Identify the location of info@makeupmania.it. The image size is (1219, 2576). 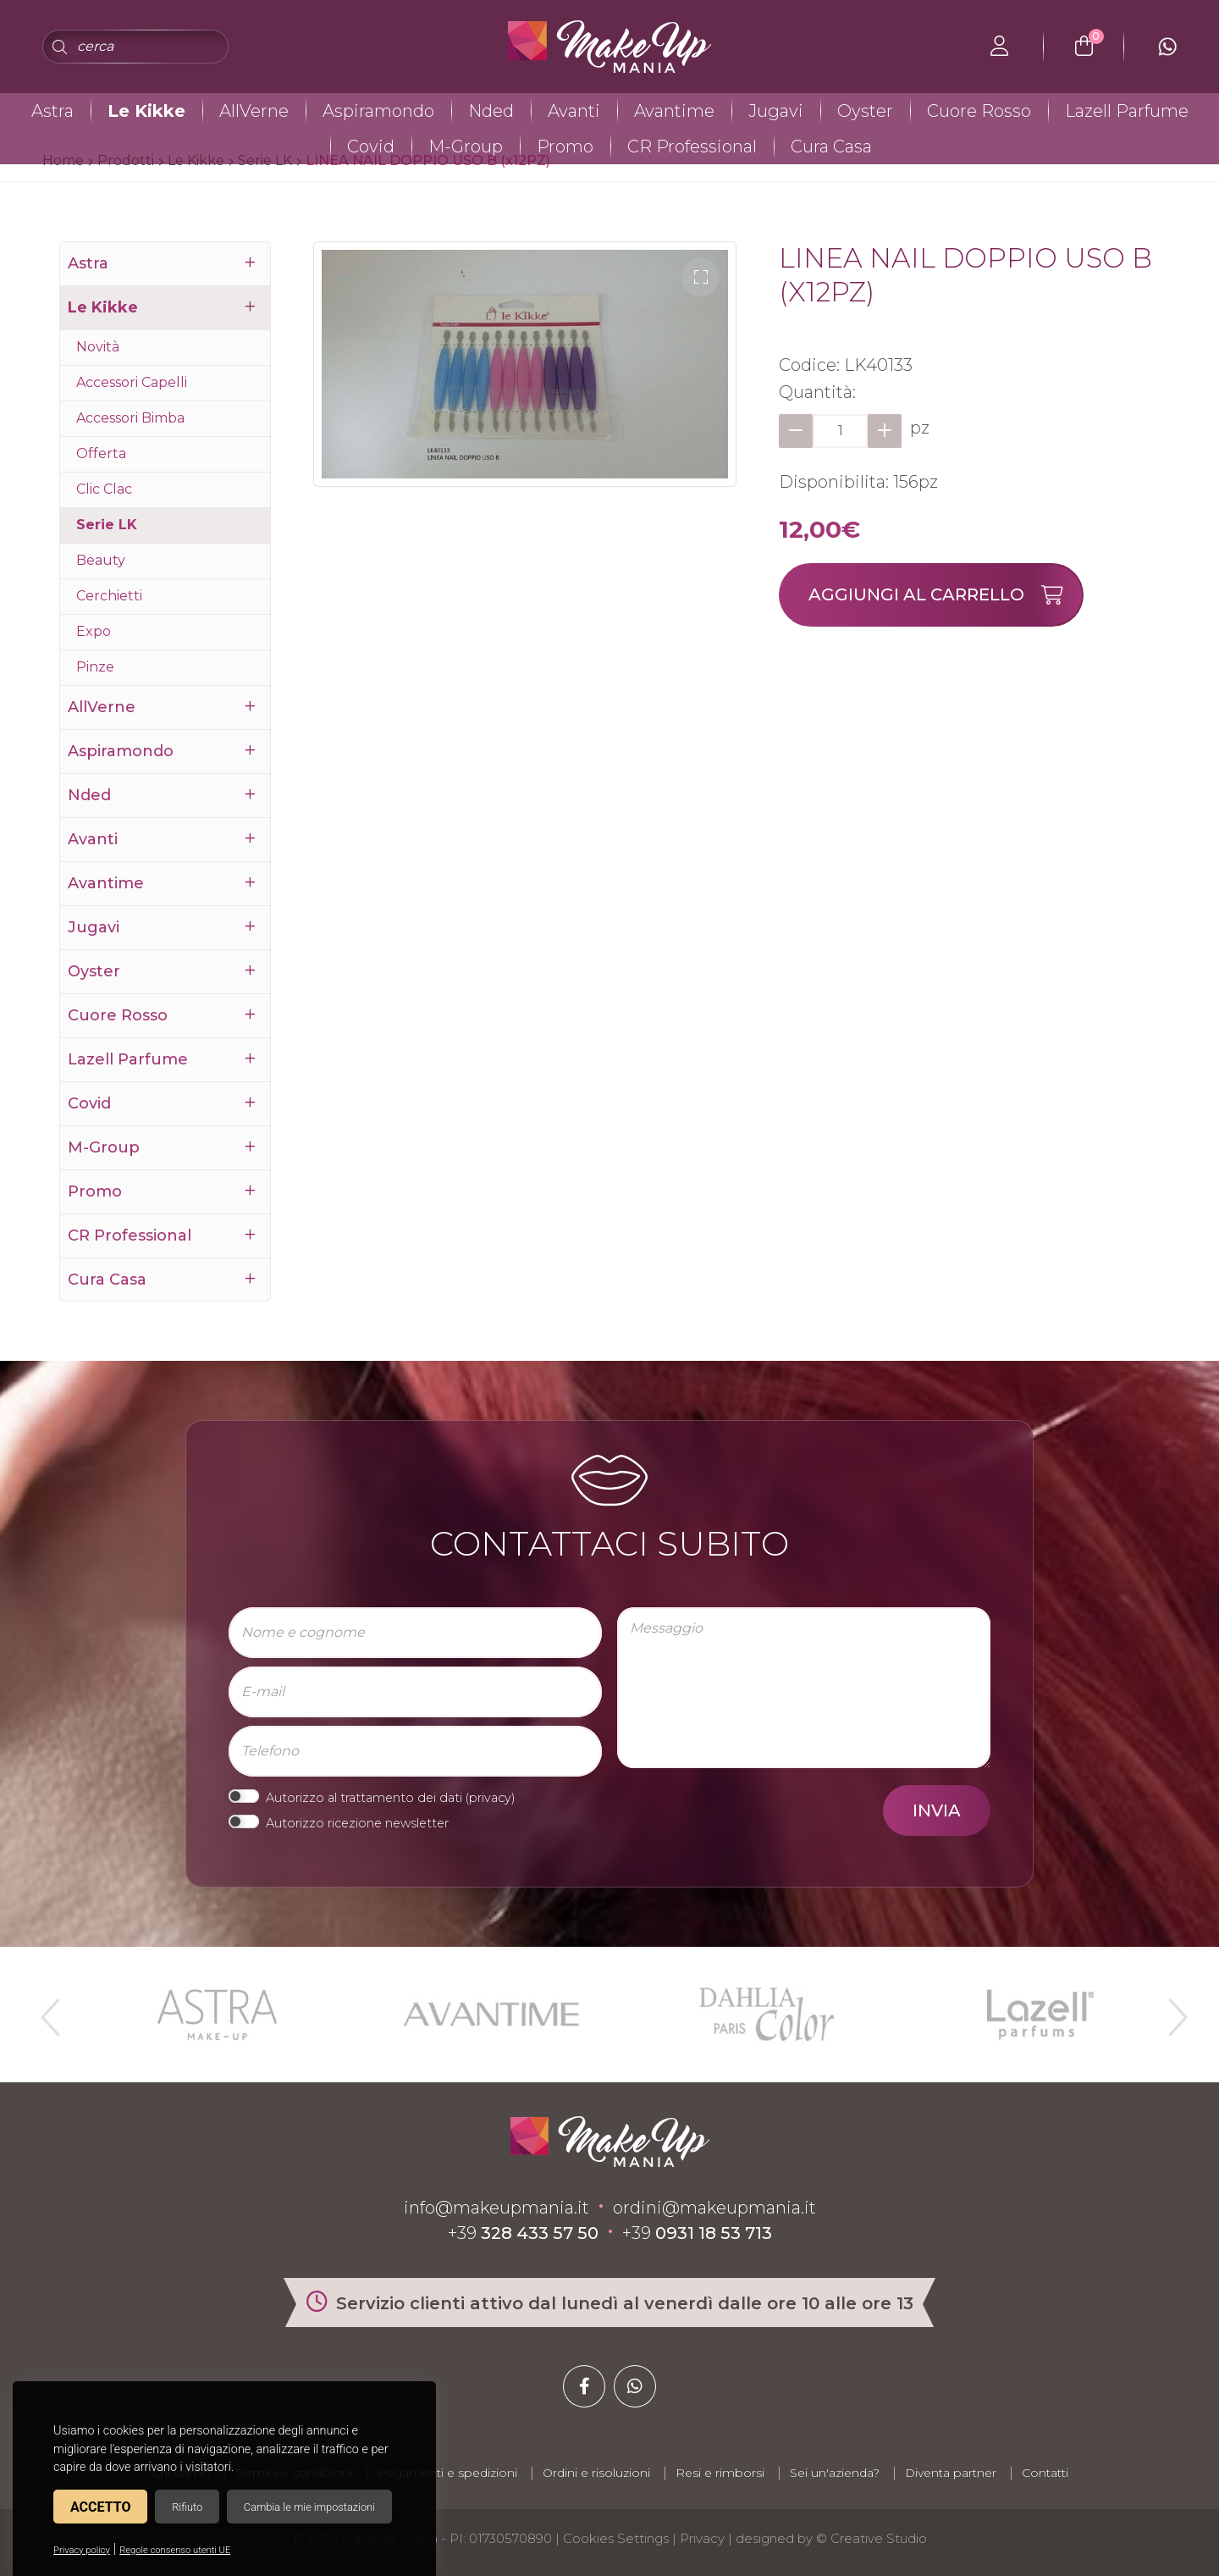
(496, 2207).